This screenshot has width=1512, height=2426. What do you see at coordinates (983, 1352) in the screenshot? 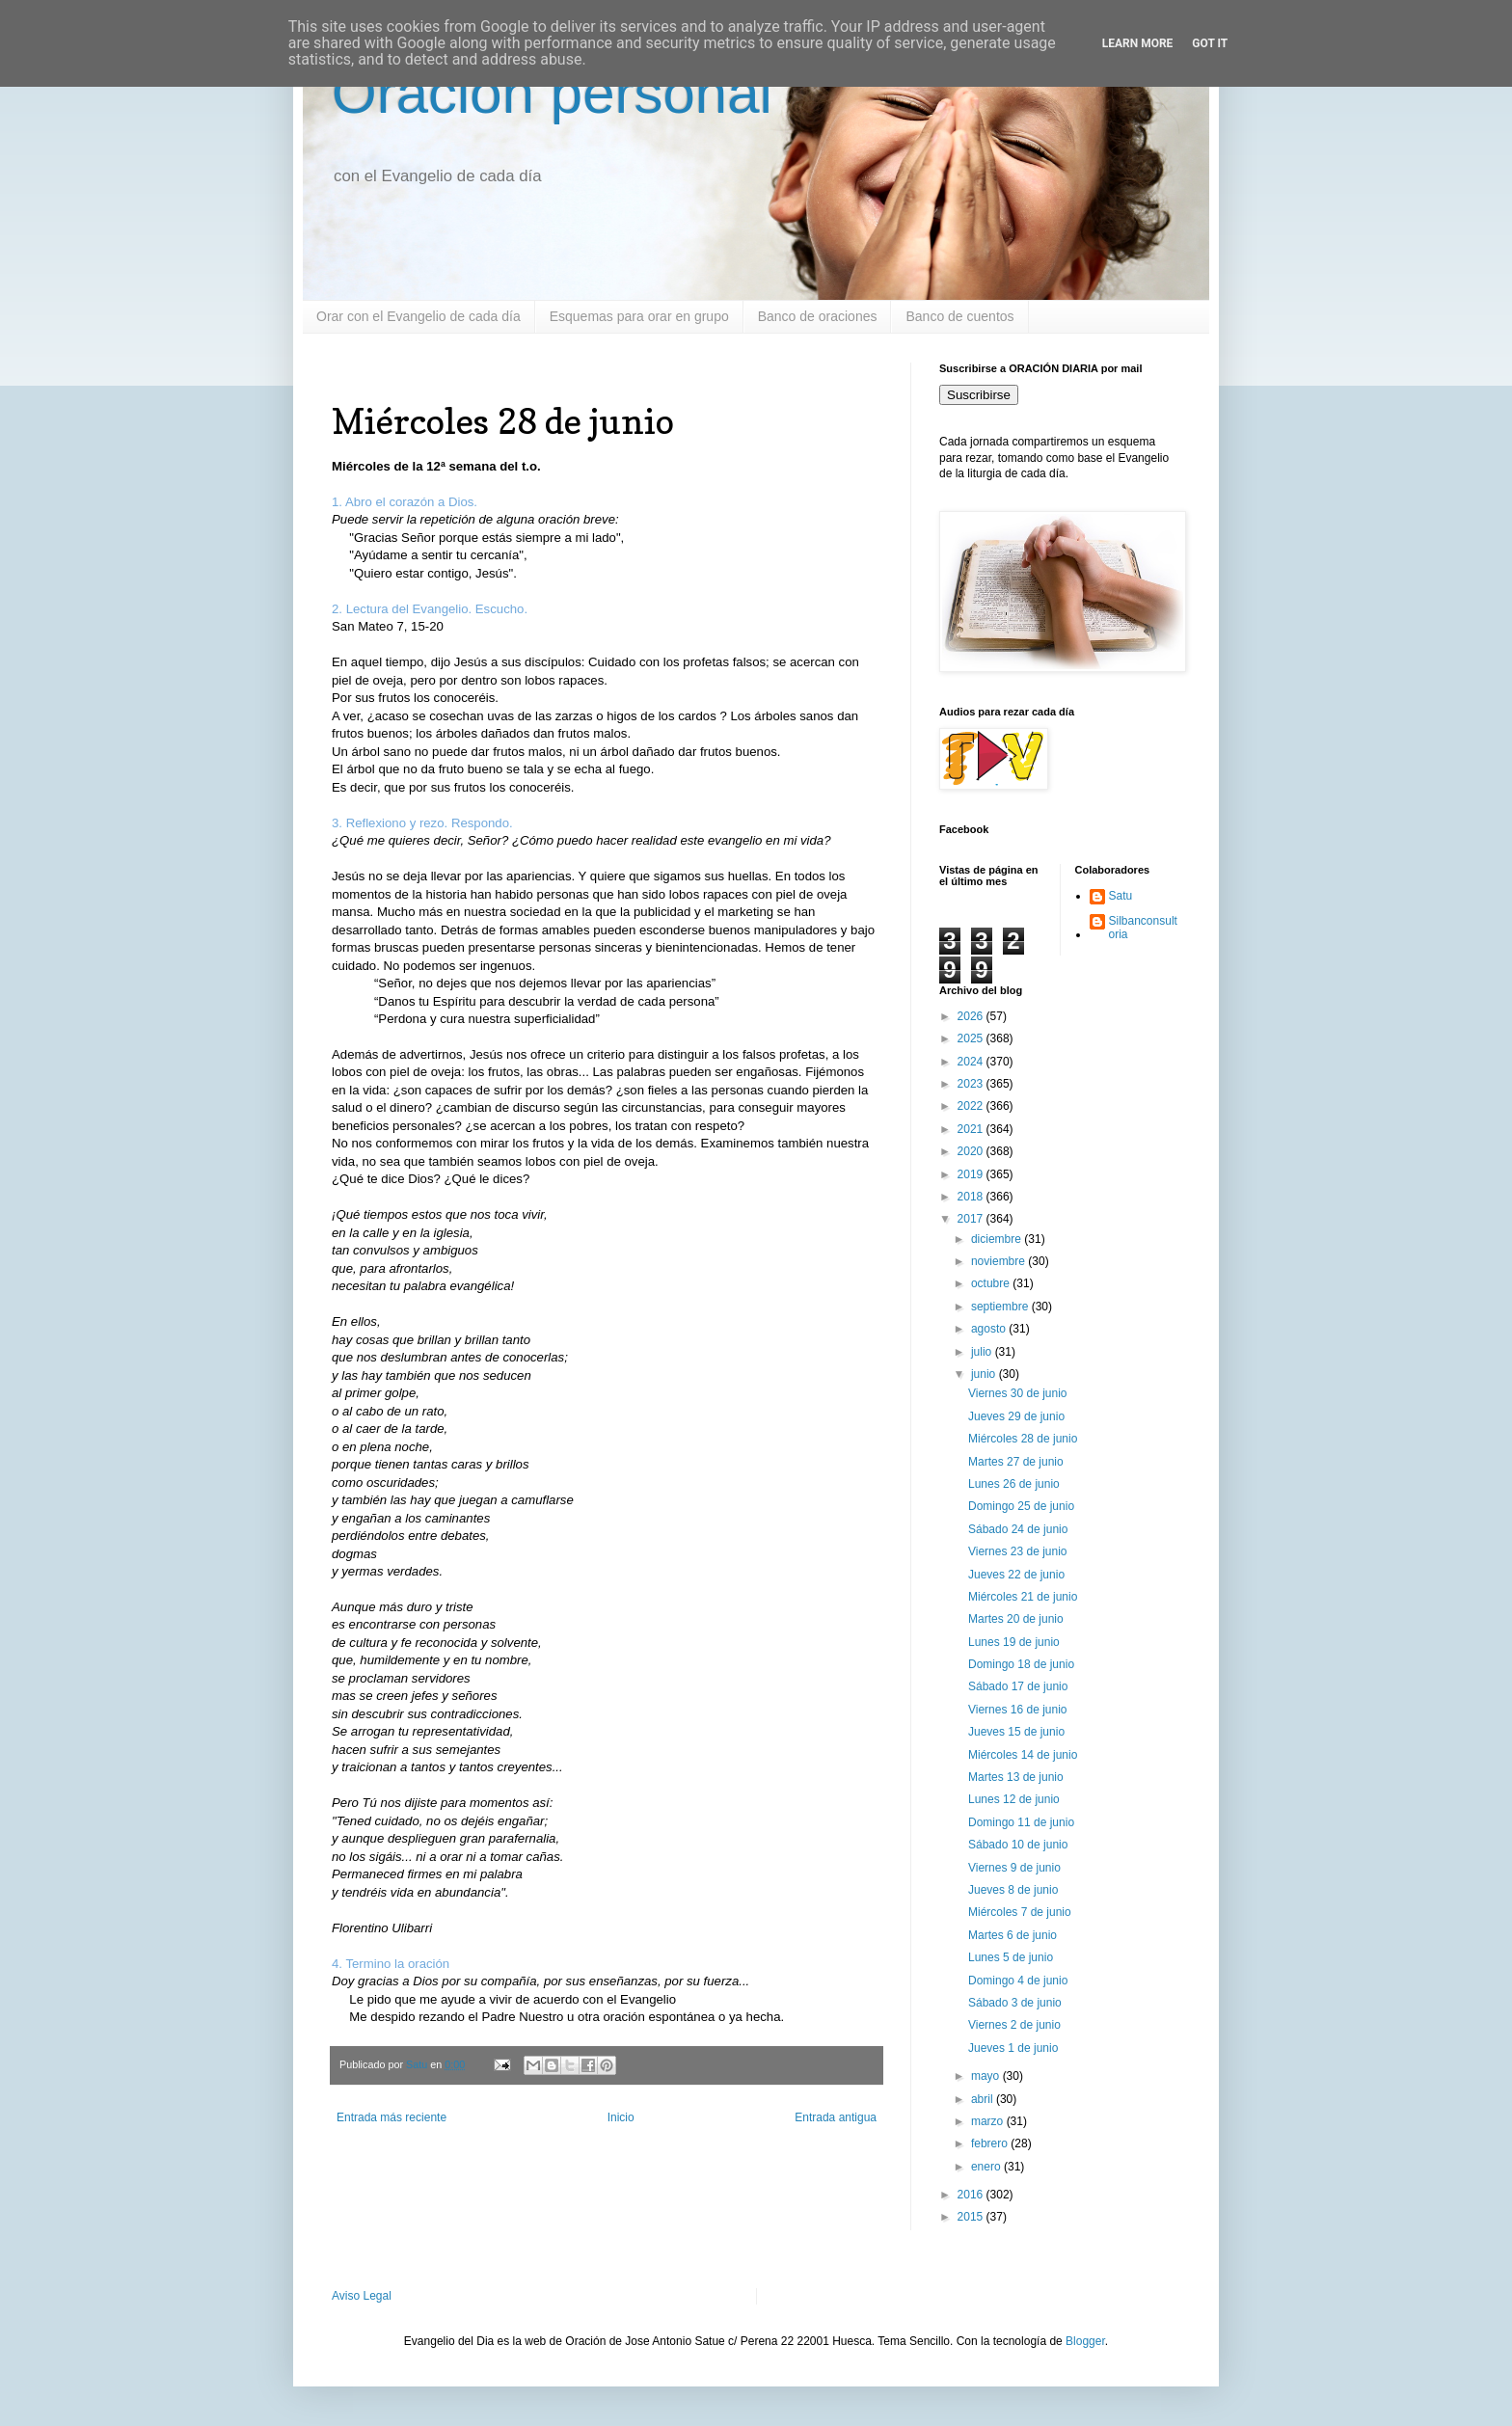
I see `julio` at bounding box center [983, 1352].